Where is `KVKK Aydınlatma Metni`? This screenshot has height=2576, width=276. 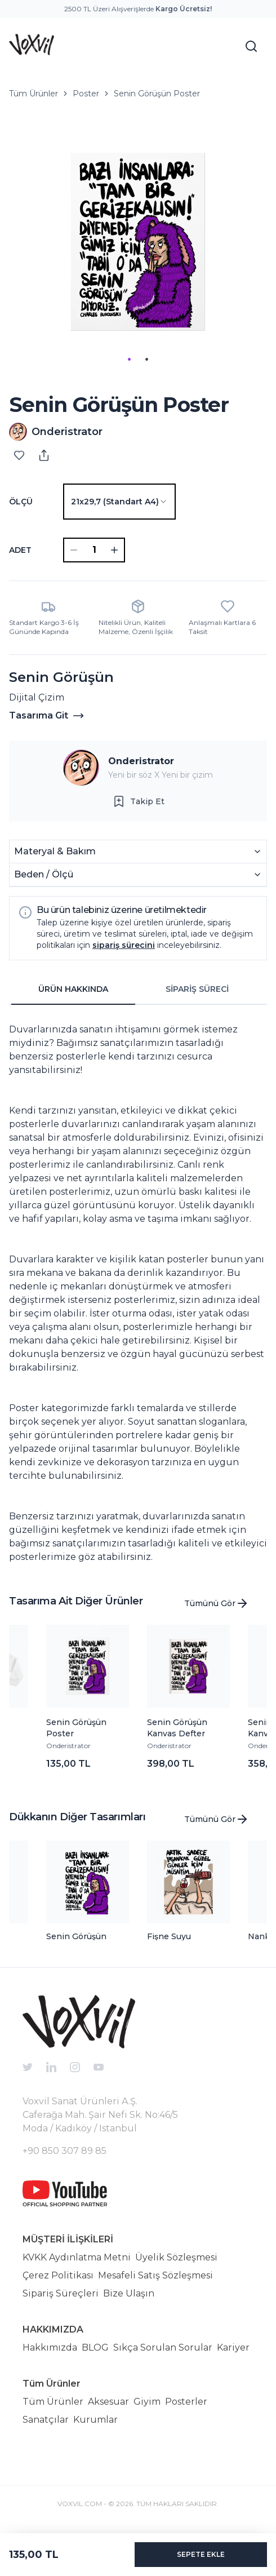 KVKK Aydınlatma Metni is located at coordinates (77, 2257).